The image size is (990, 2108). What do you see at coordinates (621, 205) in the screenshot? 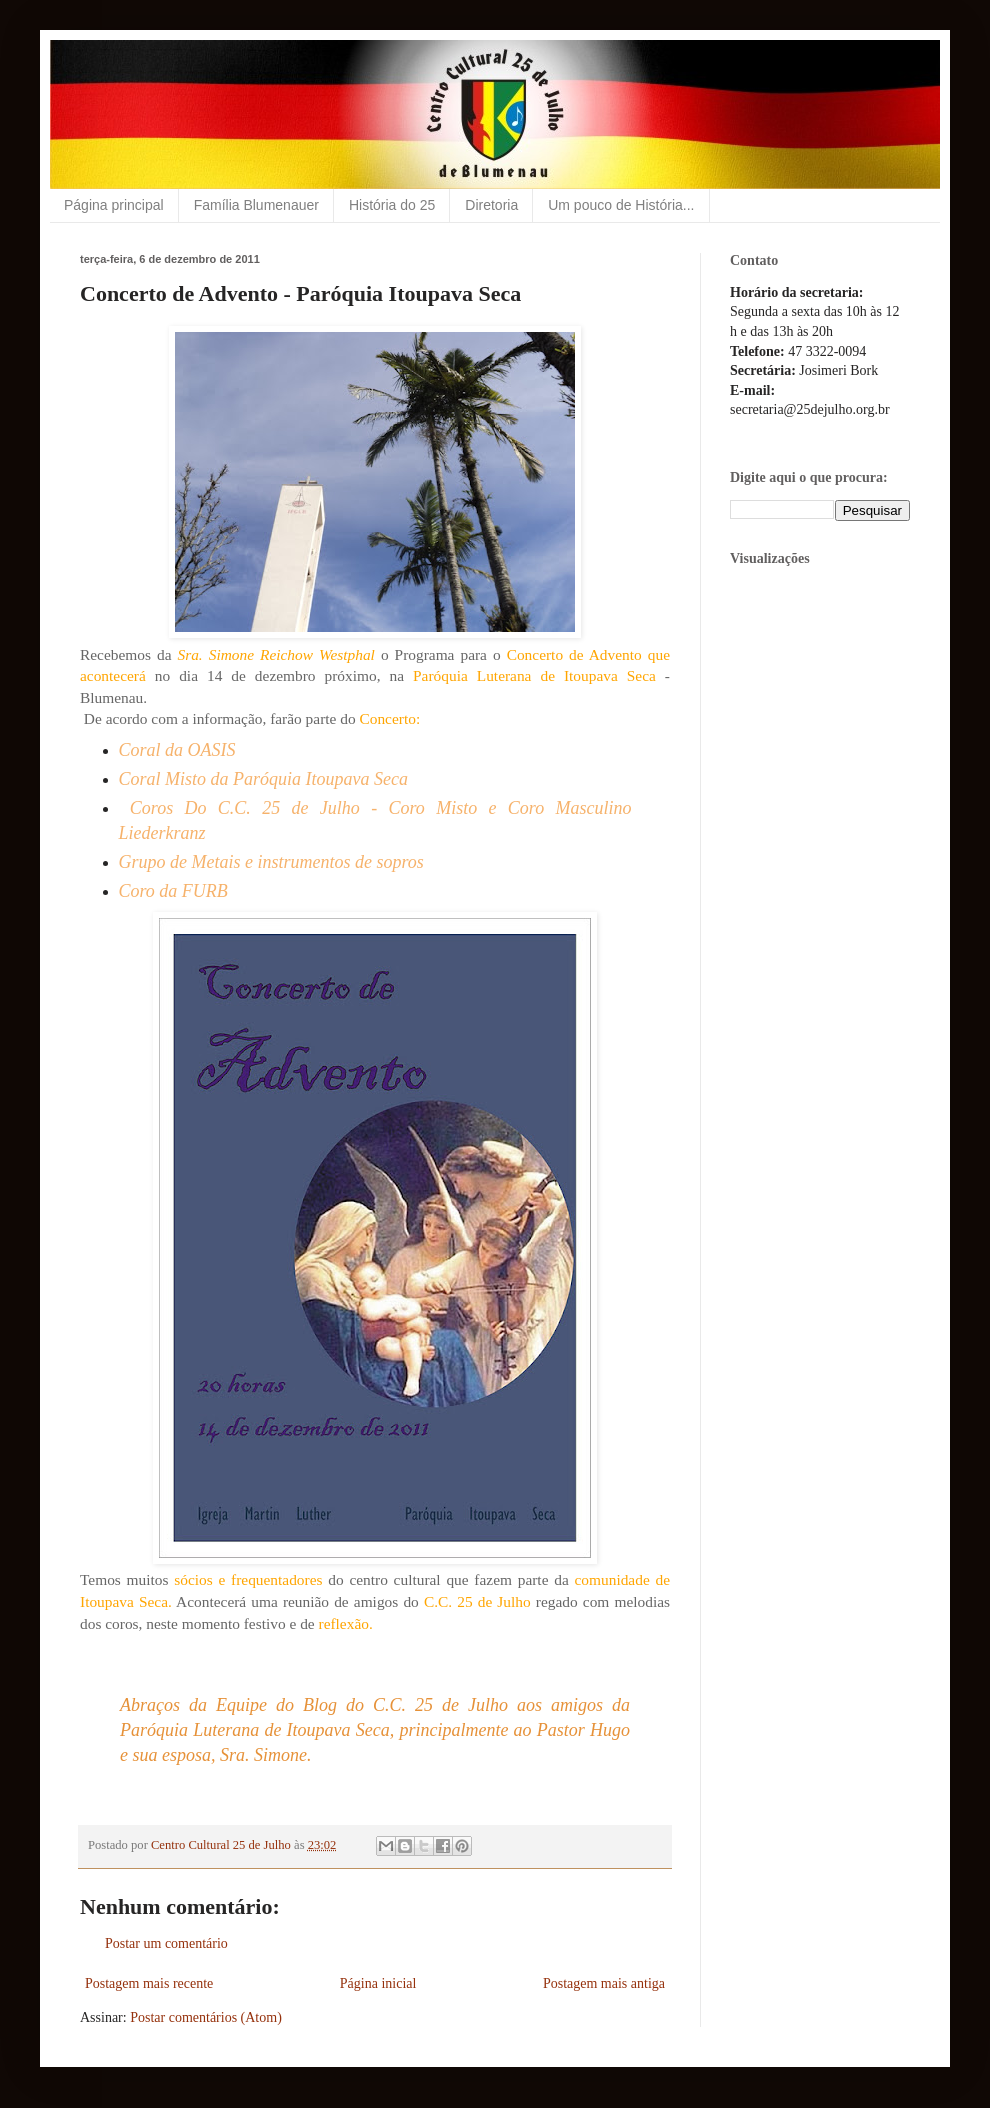
I see `Um pouco de História...` at bounding box center [621, 205].